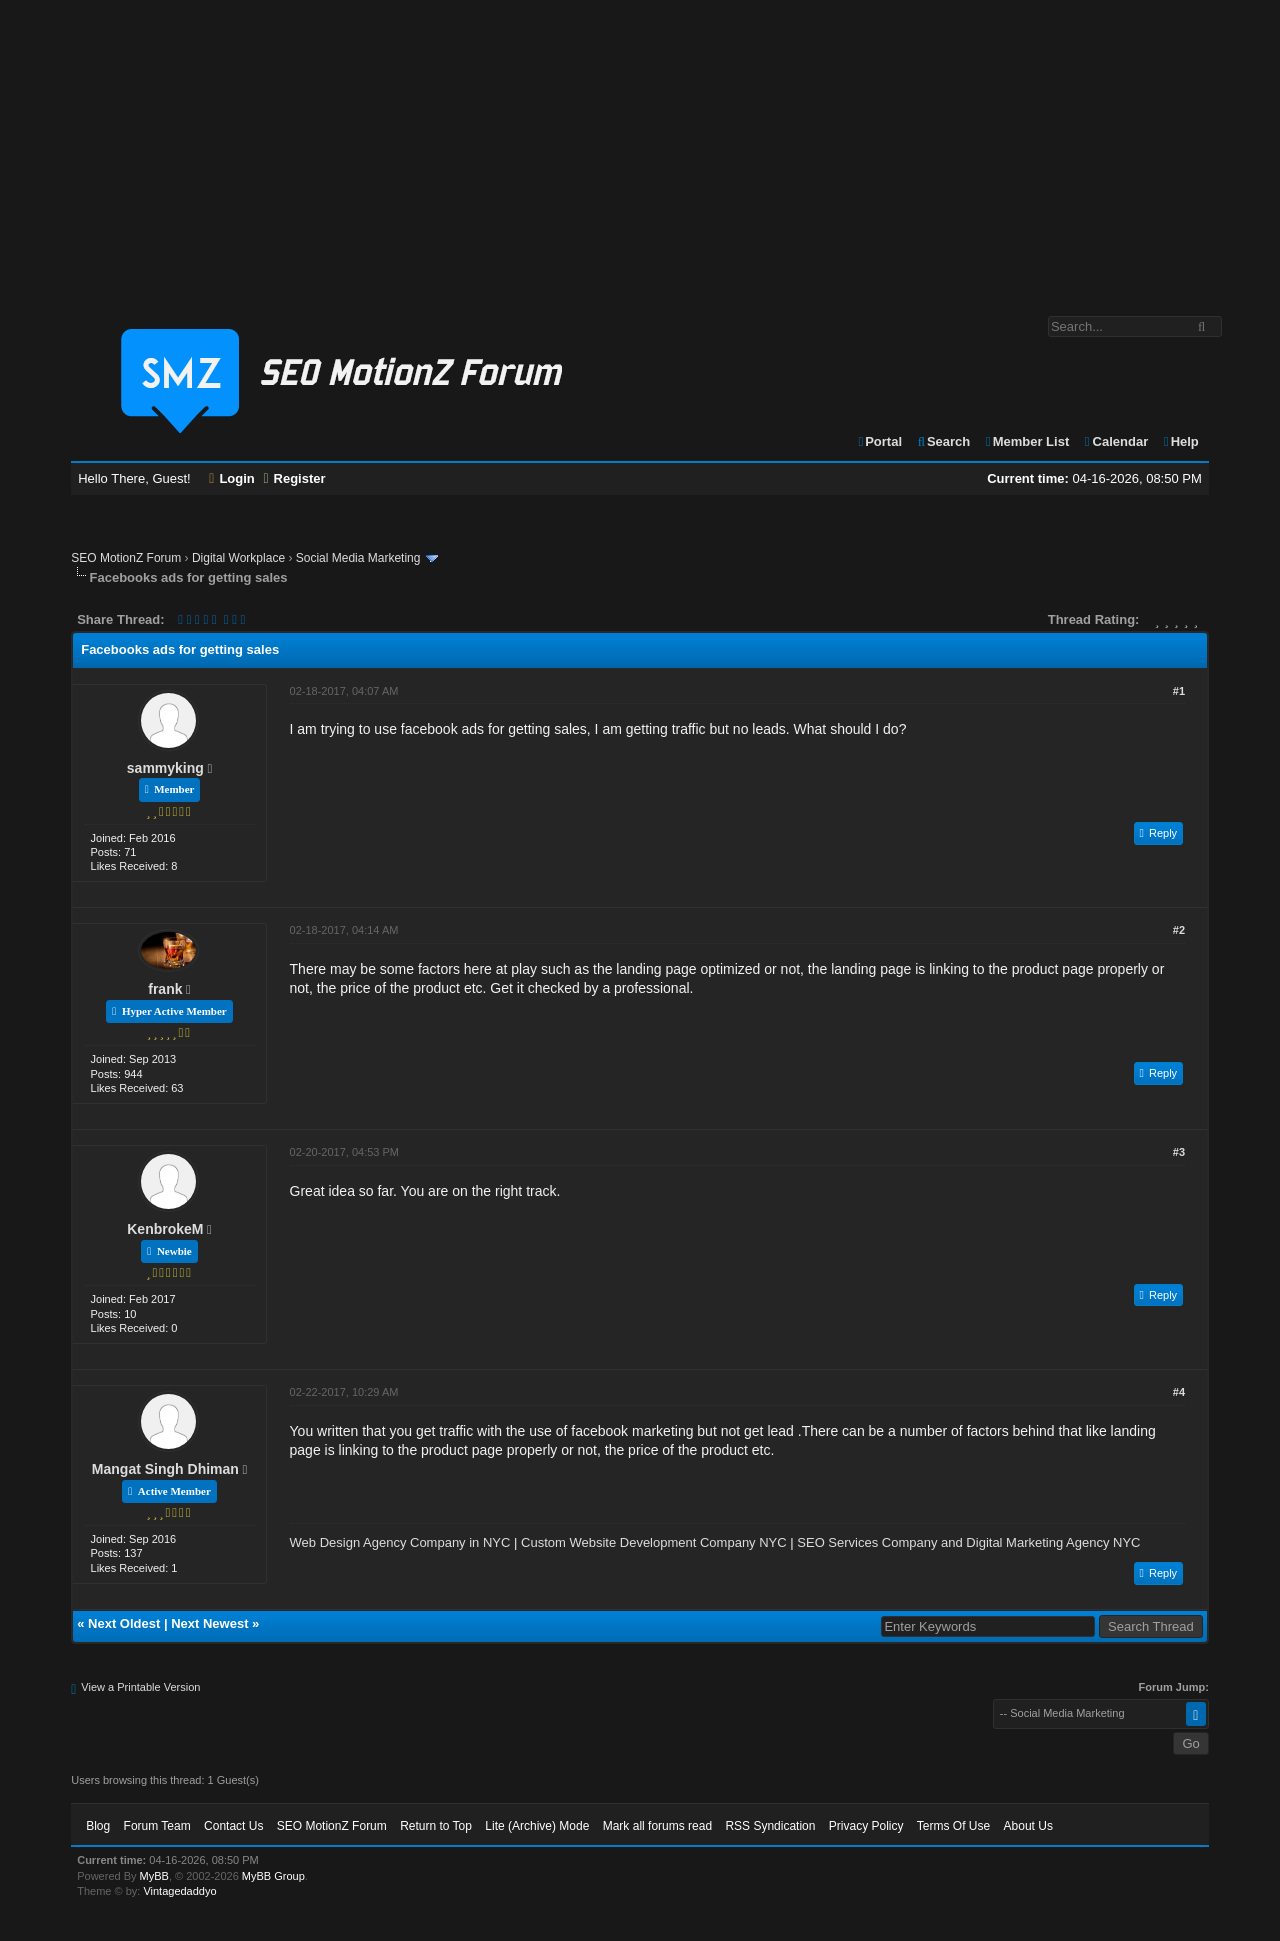  I want to click on Vintagedaddyo, so click(179, 1891).